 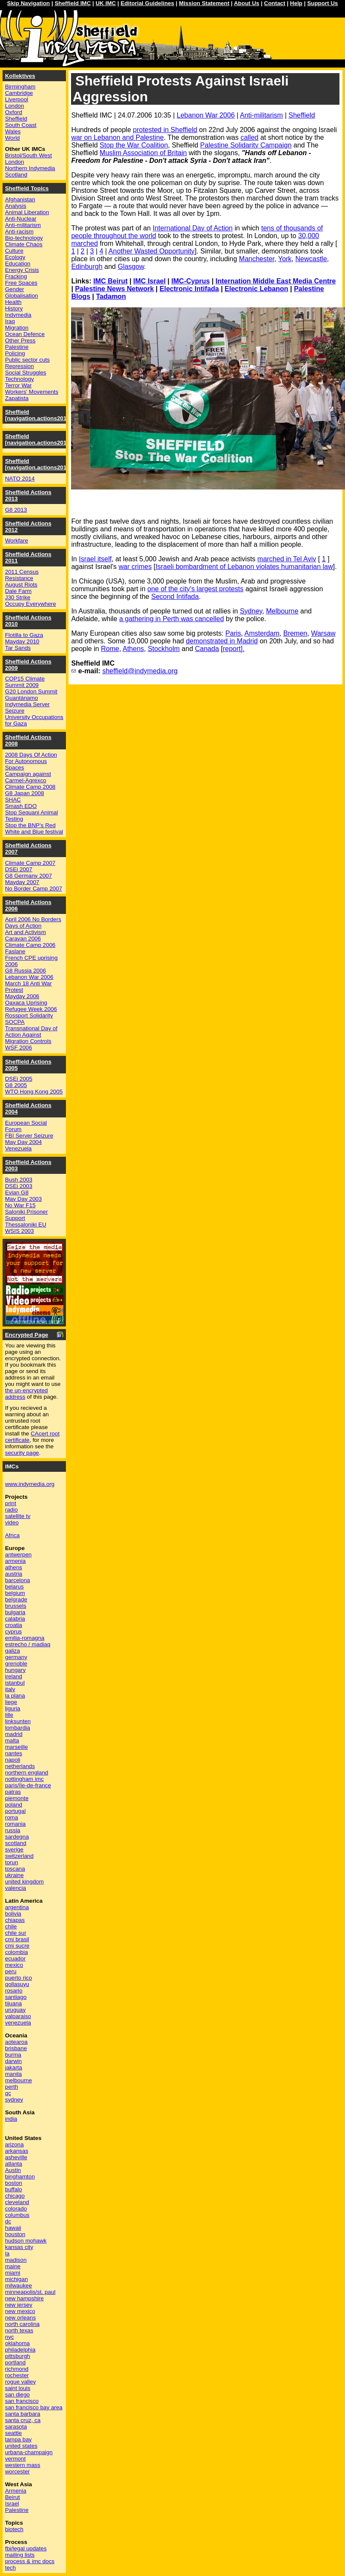 What do you see at coordinates (14, 106) in the screenshot?
I see `London` at bounding box center [14, 106].